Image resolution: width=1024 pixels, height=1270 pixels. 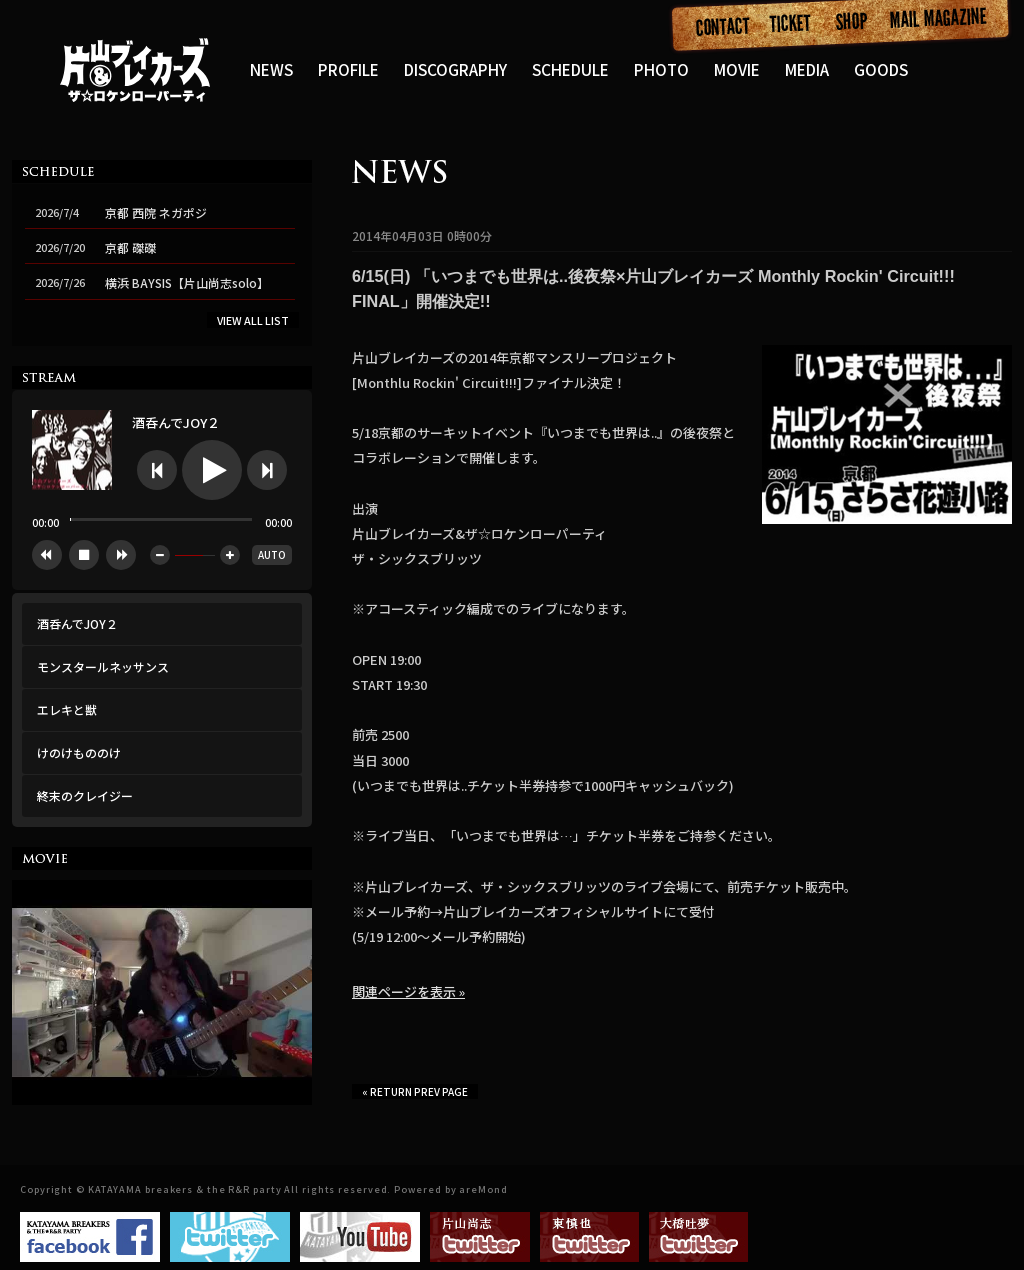 What do you see at coordinates (415, 1091) in the screenshot?
I see `« RETURN PREV PAGE` at bounding box center [415, 1091].